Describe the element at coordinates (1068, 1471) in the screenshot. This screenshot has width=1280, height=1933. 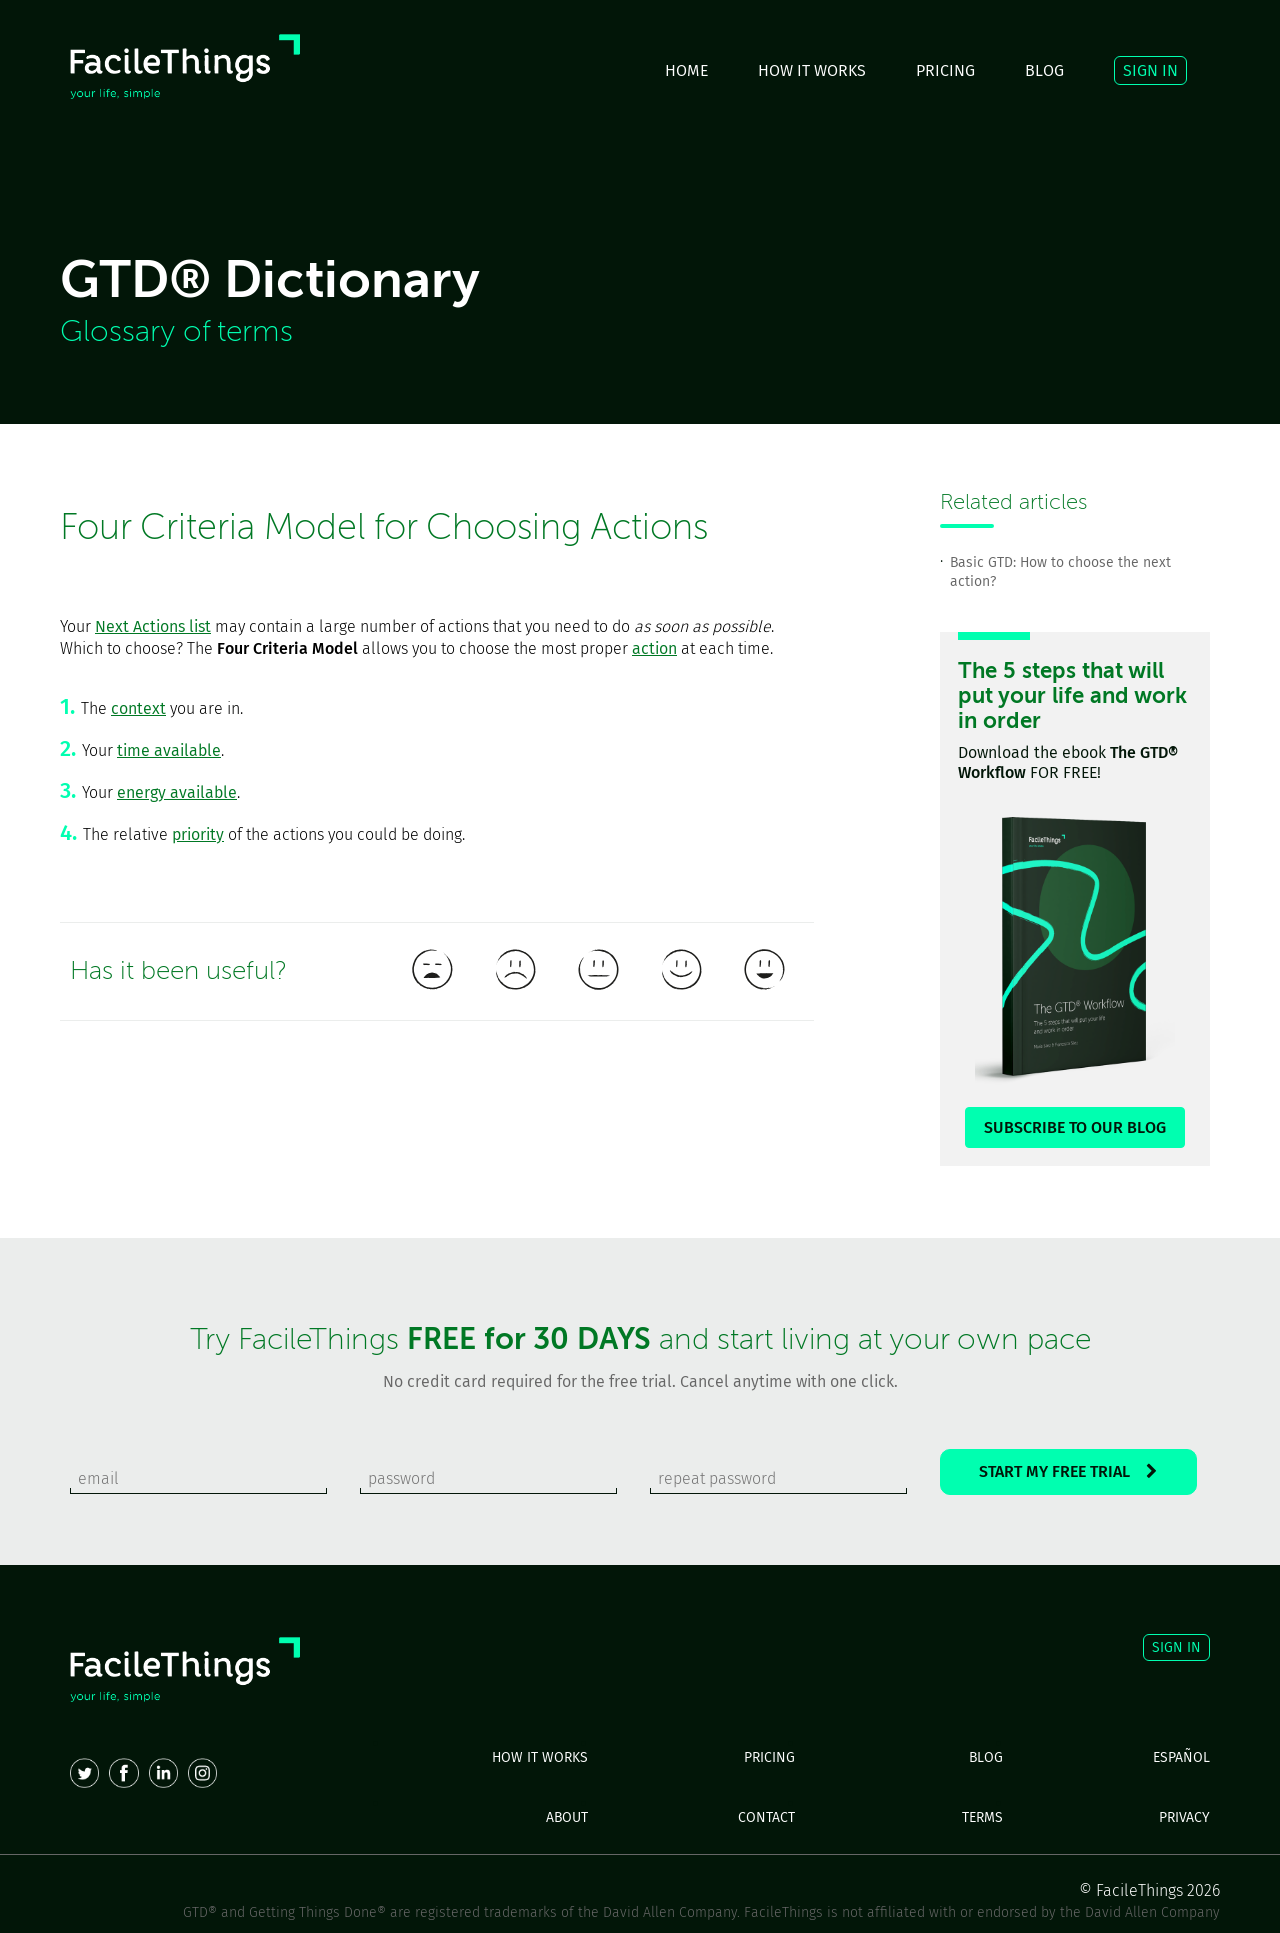
I see `START MY FREE TRIAL` at that location.